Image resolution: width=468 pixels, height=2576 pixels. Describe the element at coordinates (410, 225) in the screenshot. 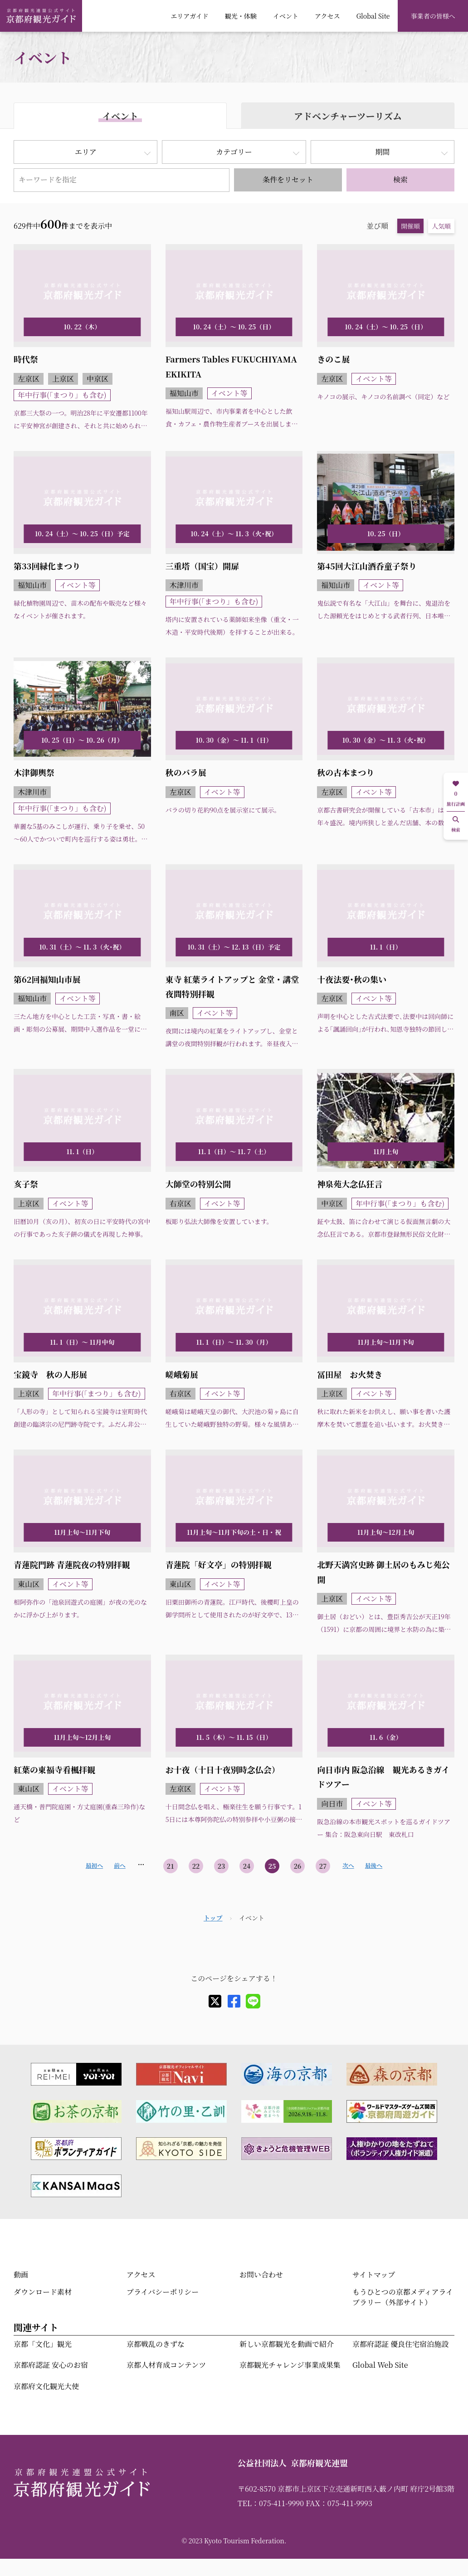

I see `開催順` at that location.